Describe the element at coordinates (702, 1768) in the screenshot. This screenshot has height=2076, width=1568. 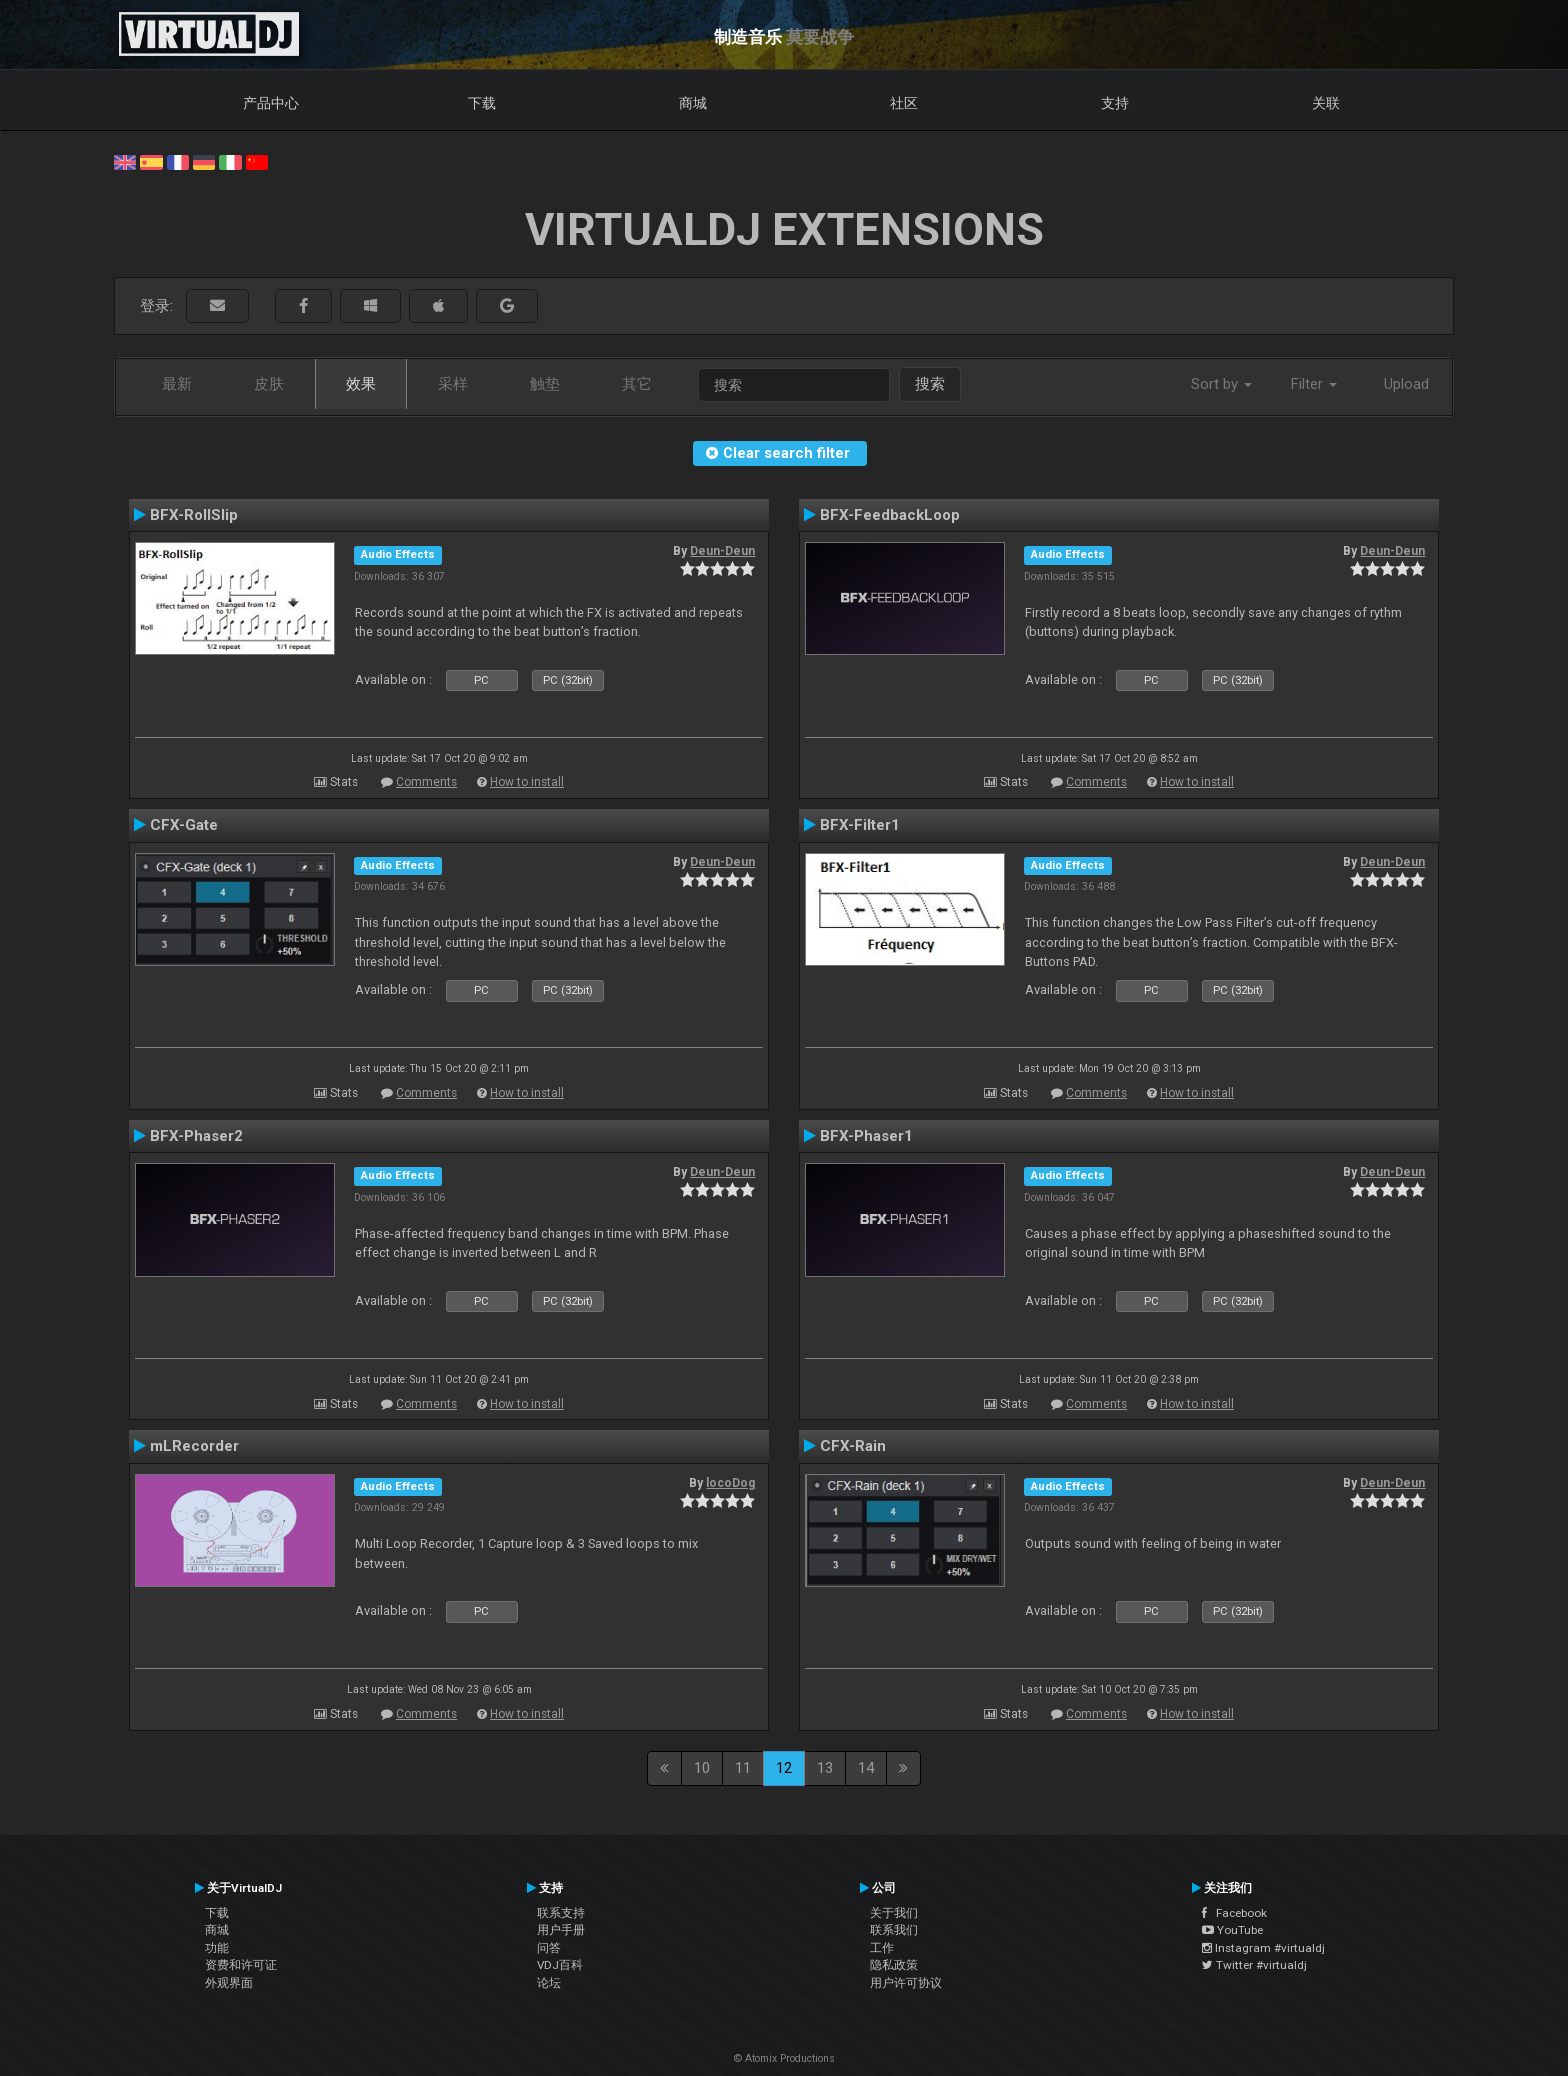
I see `10` at that location.